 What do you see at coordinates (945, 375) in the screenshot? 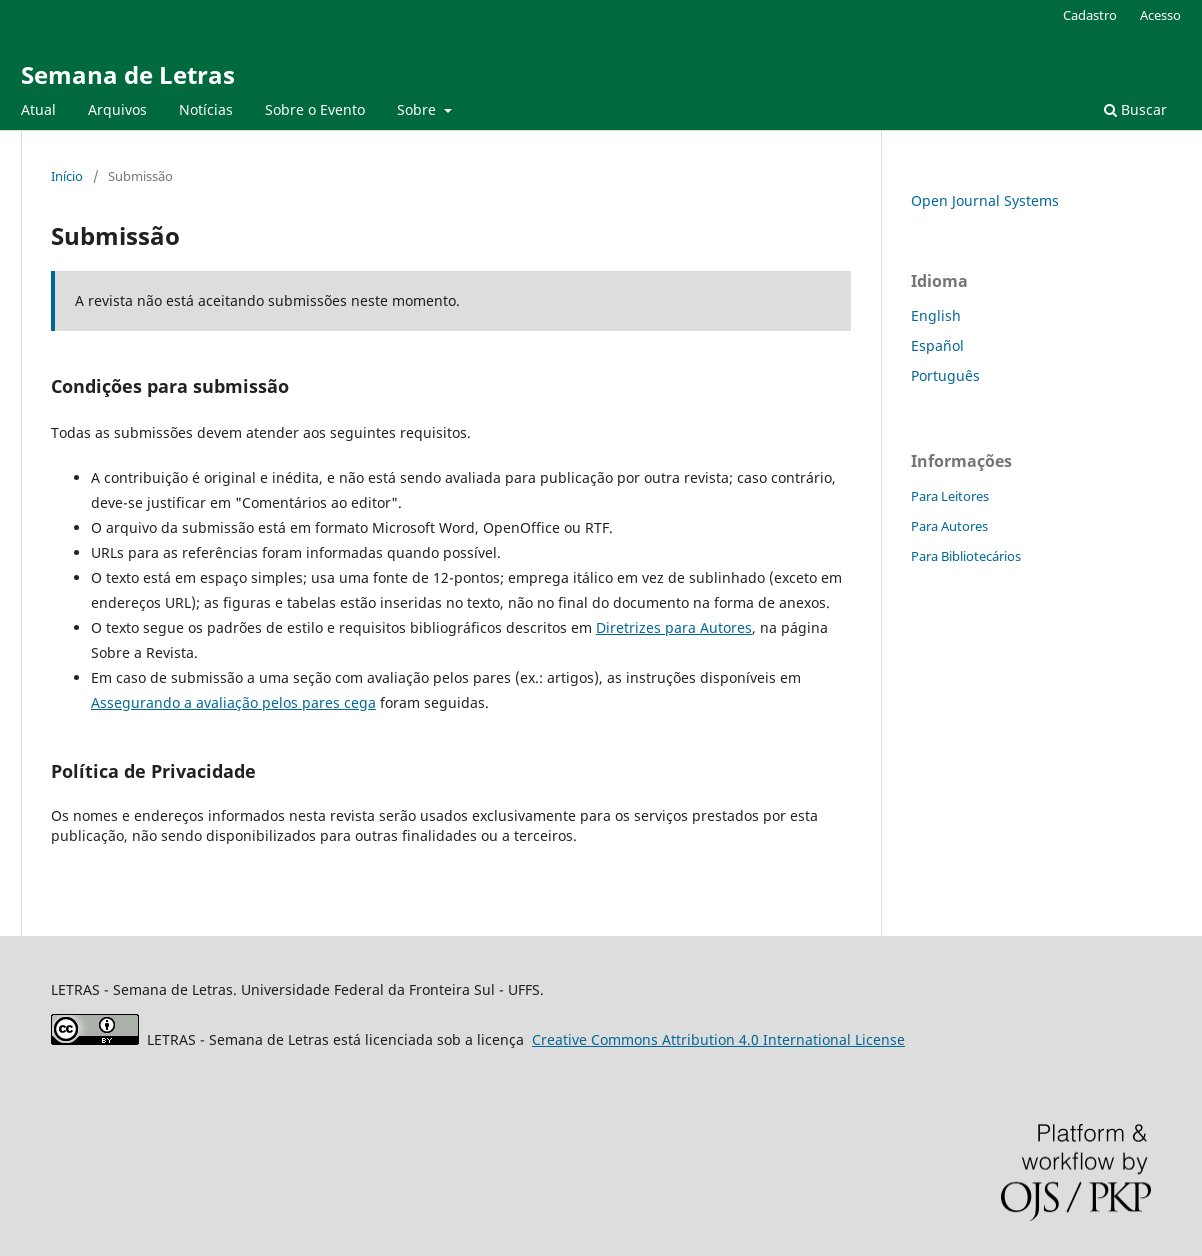
I see `Português` at bounding box center [945, 375].